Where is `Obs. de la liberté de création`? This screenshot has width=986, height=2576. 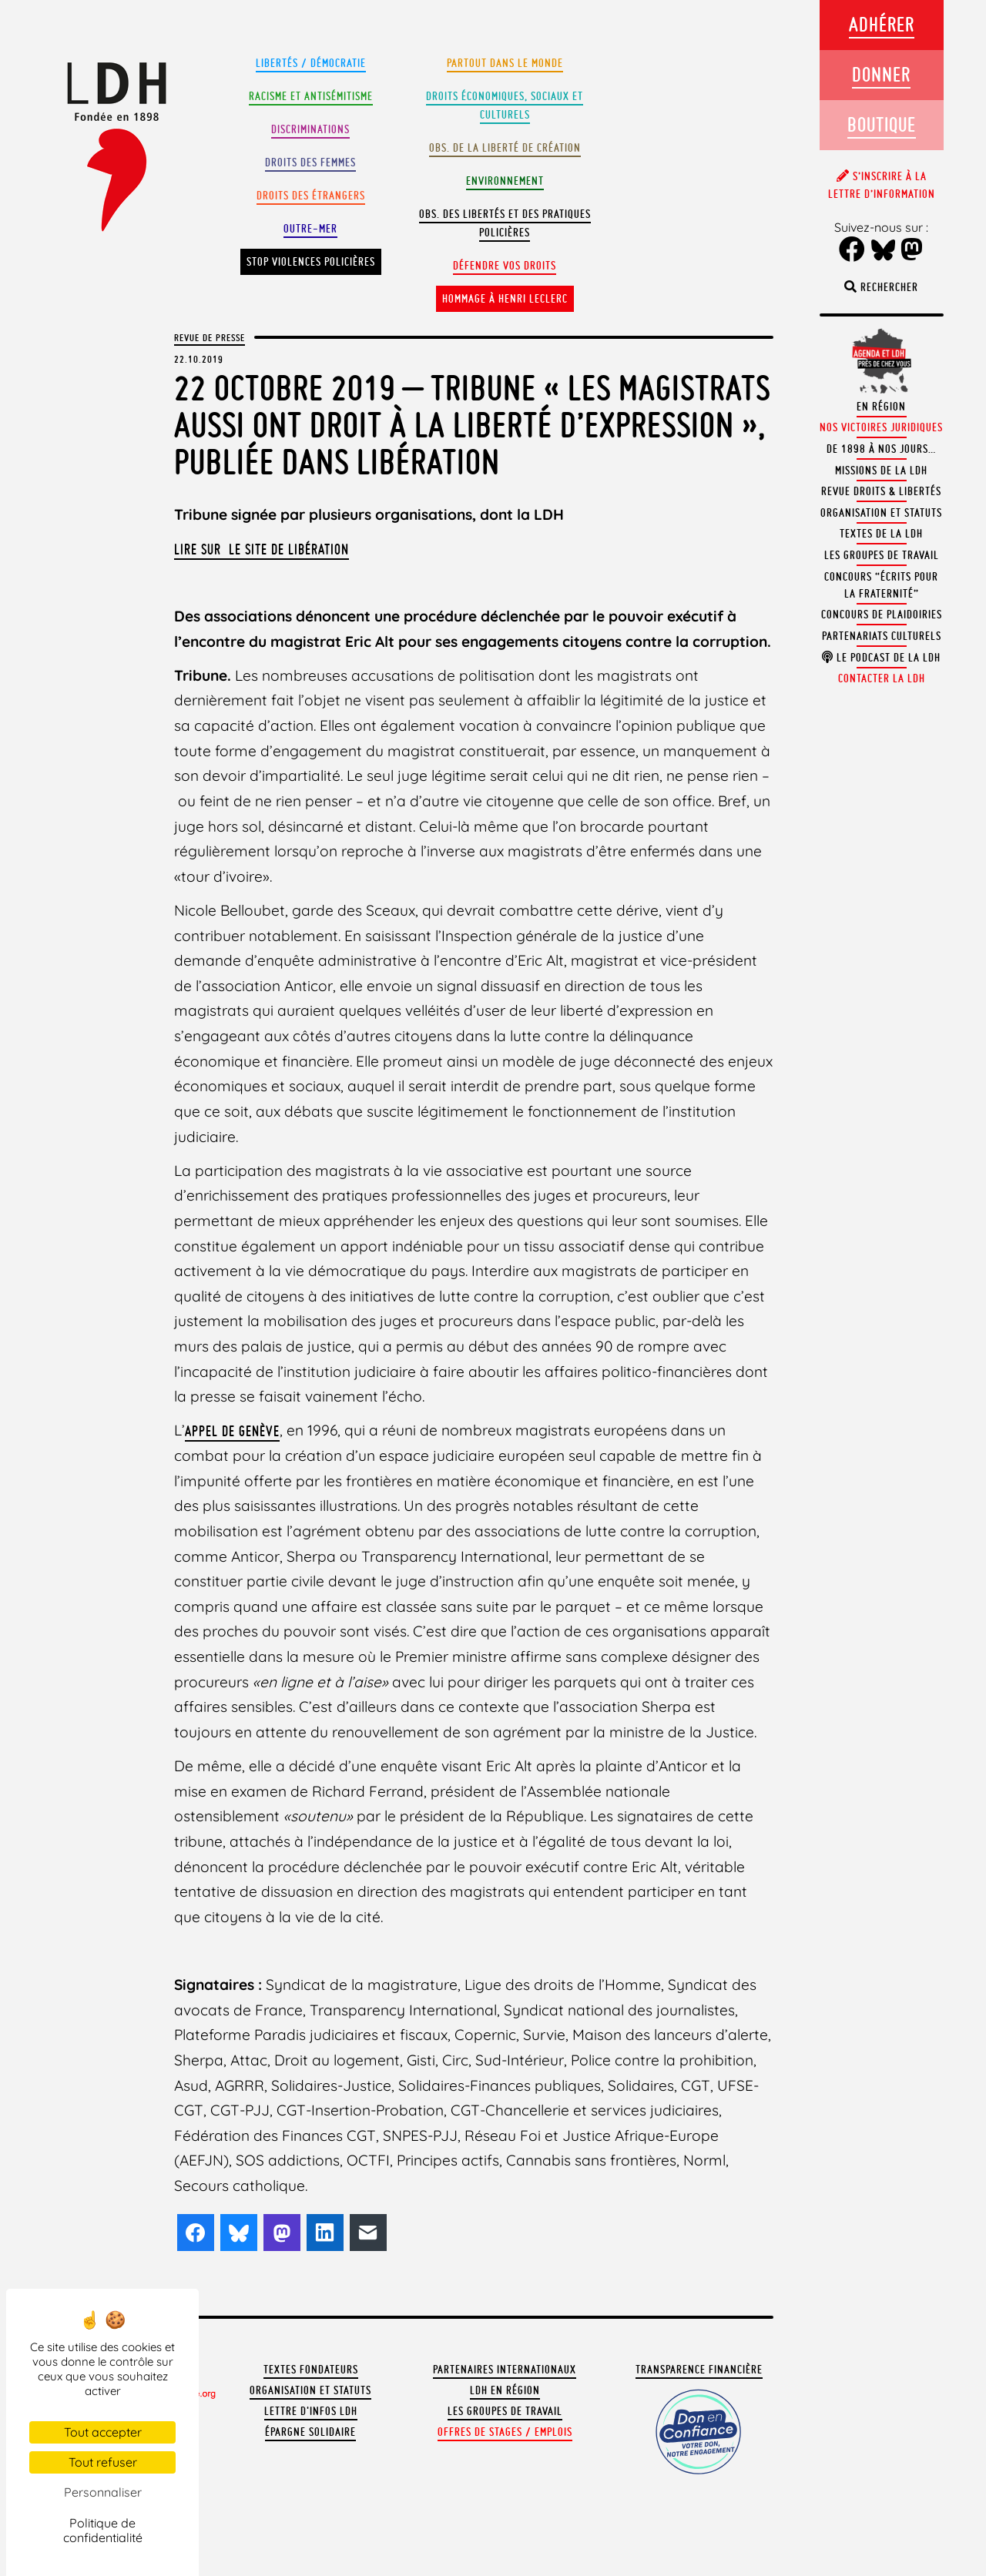
Obs. de la liberté de création is located at coordinates (505, 148).